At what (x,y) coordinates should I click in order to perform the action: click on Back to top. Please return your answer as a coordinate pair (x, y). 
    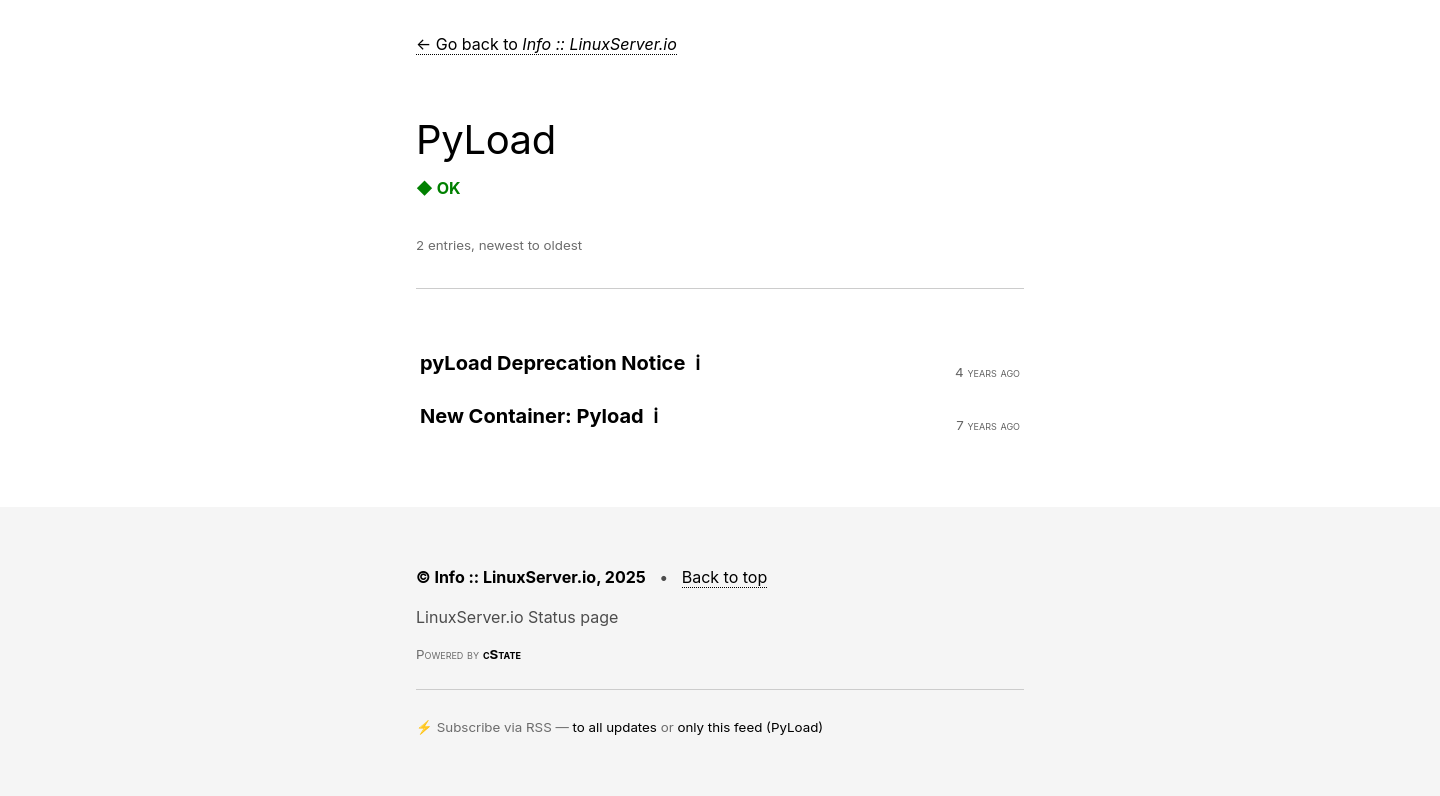
    Looking at the image, I should click on (725, 577).